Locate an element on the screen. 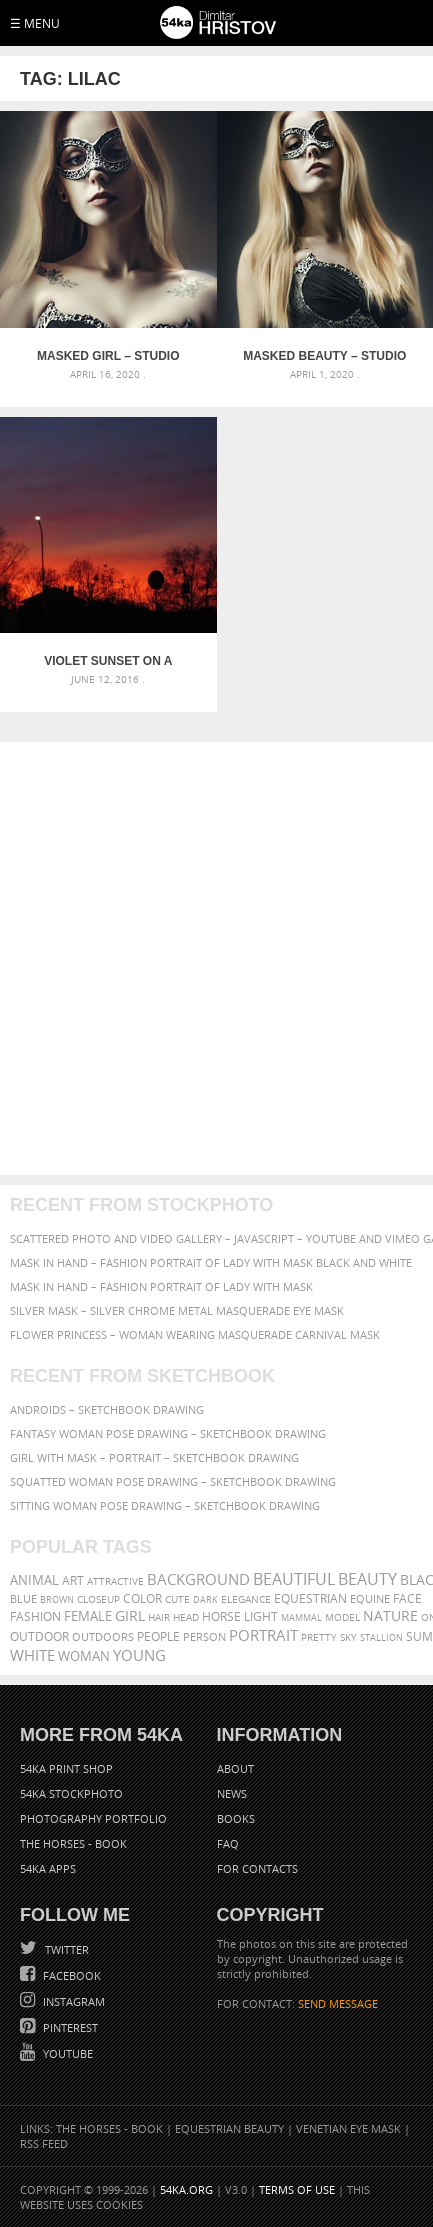 The width and height of the screenshot is (433, 2227). 54ka.org is located at coordinates (186, 2189).